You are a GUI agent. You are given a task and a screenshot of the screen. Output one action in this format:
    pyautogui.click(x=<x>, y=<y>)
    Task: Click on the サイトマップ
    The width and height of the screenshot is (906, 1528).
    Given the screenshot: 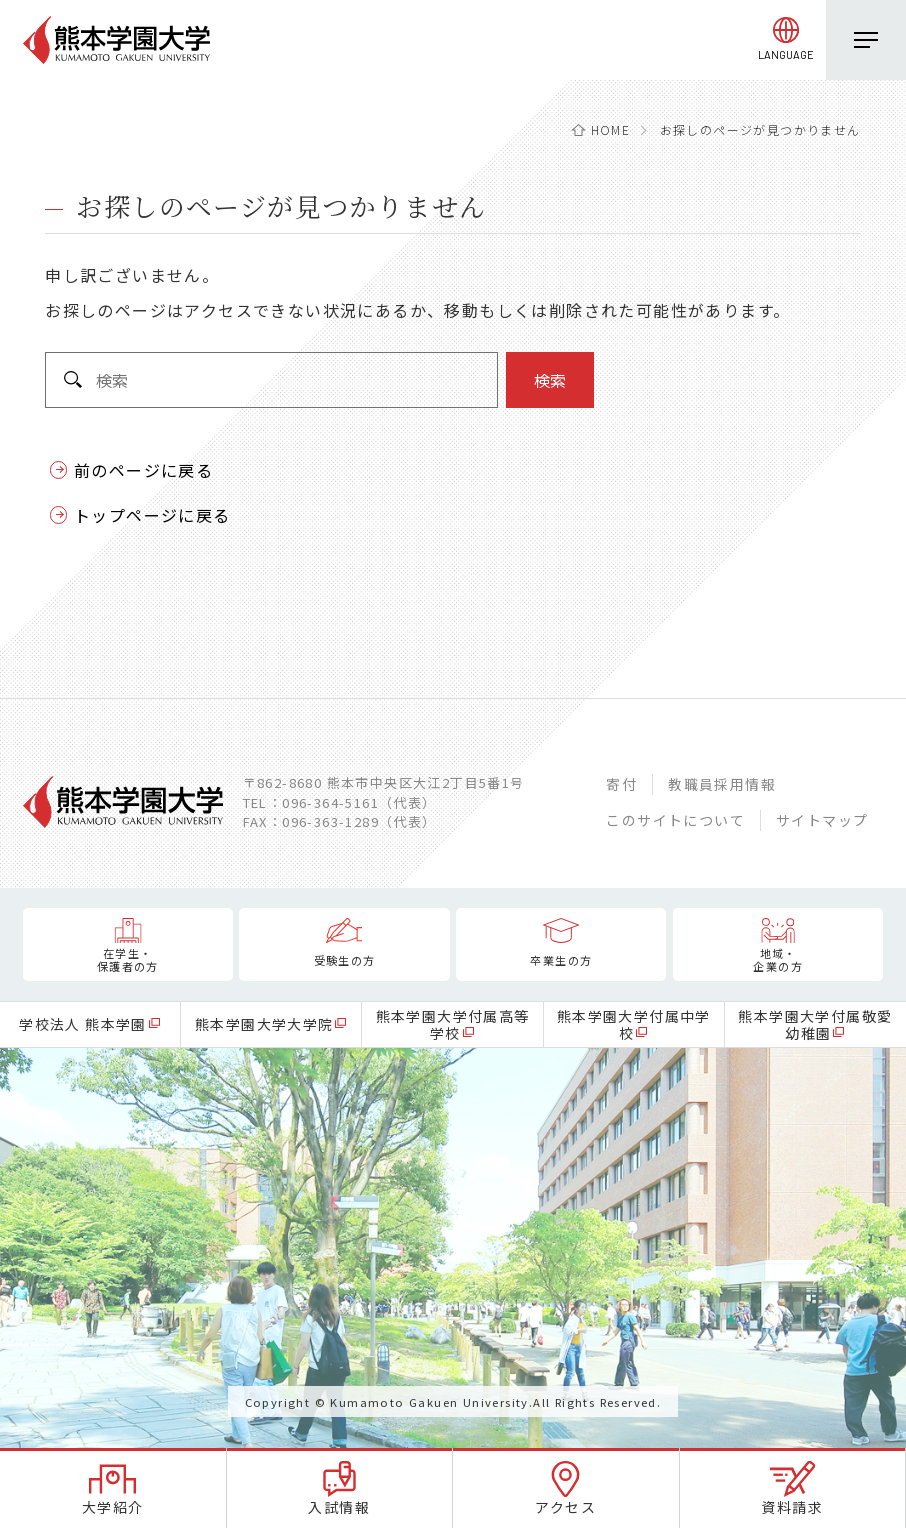 What is the action you would take?
    pyautogui.click(x=822, y=820)
    